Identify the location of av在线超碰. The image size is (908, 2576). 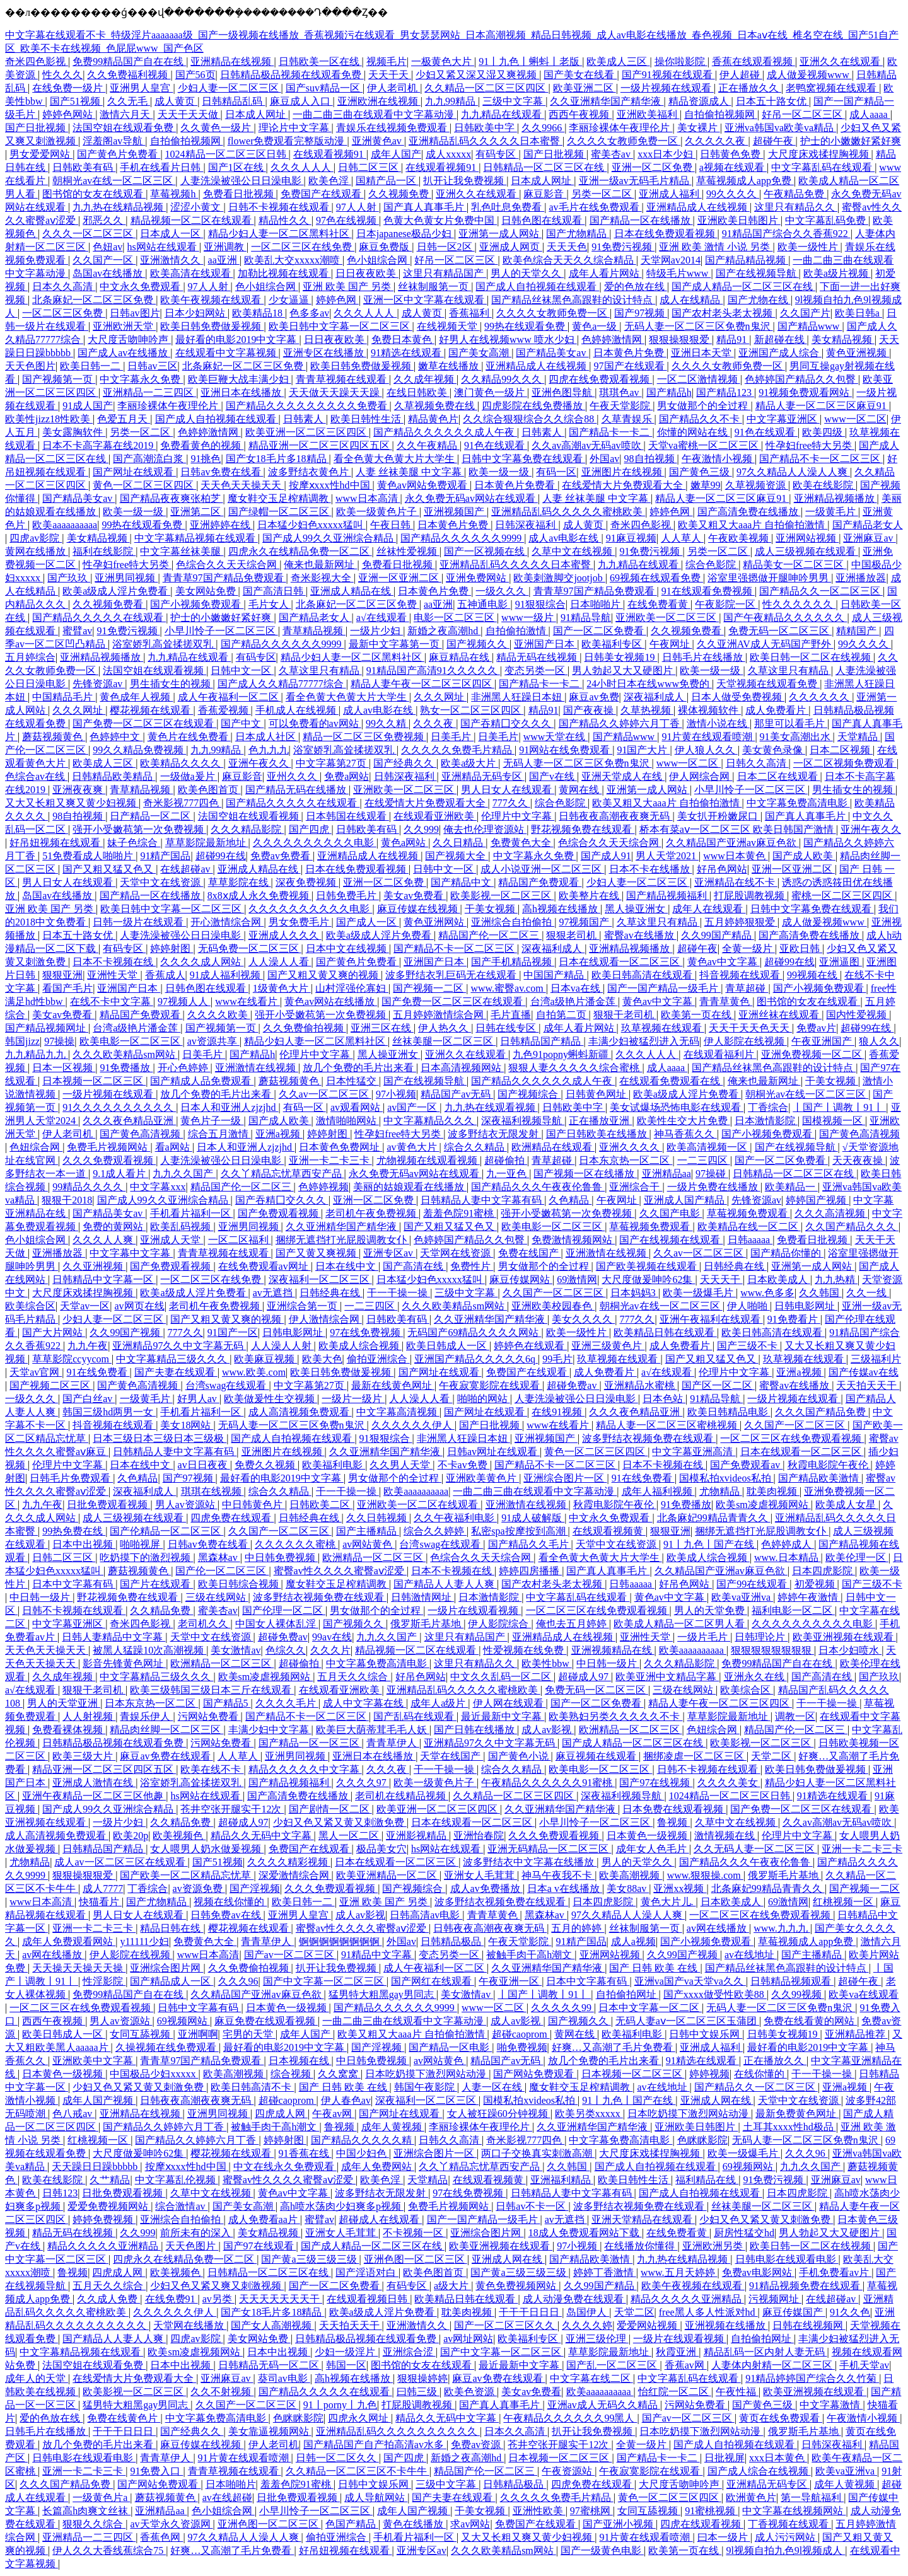
(227, 2497).